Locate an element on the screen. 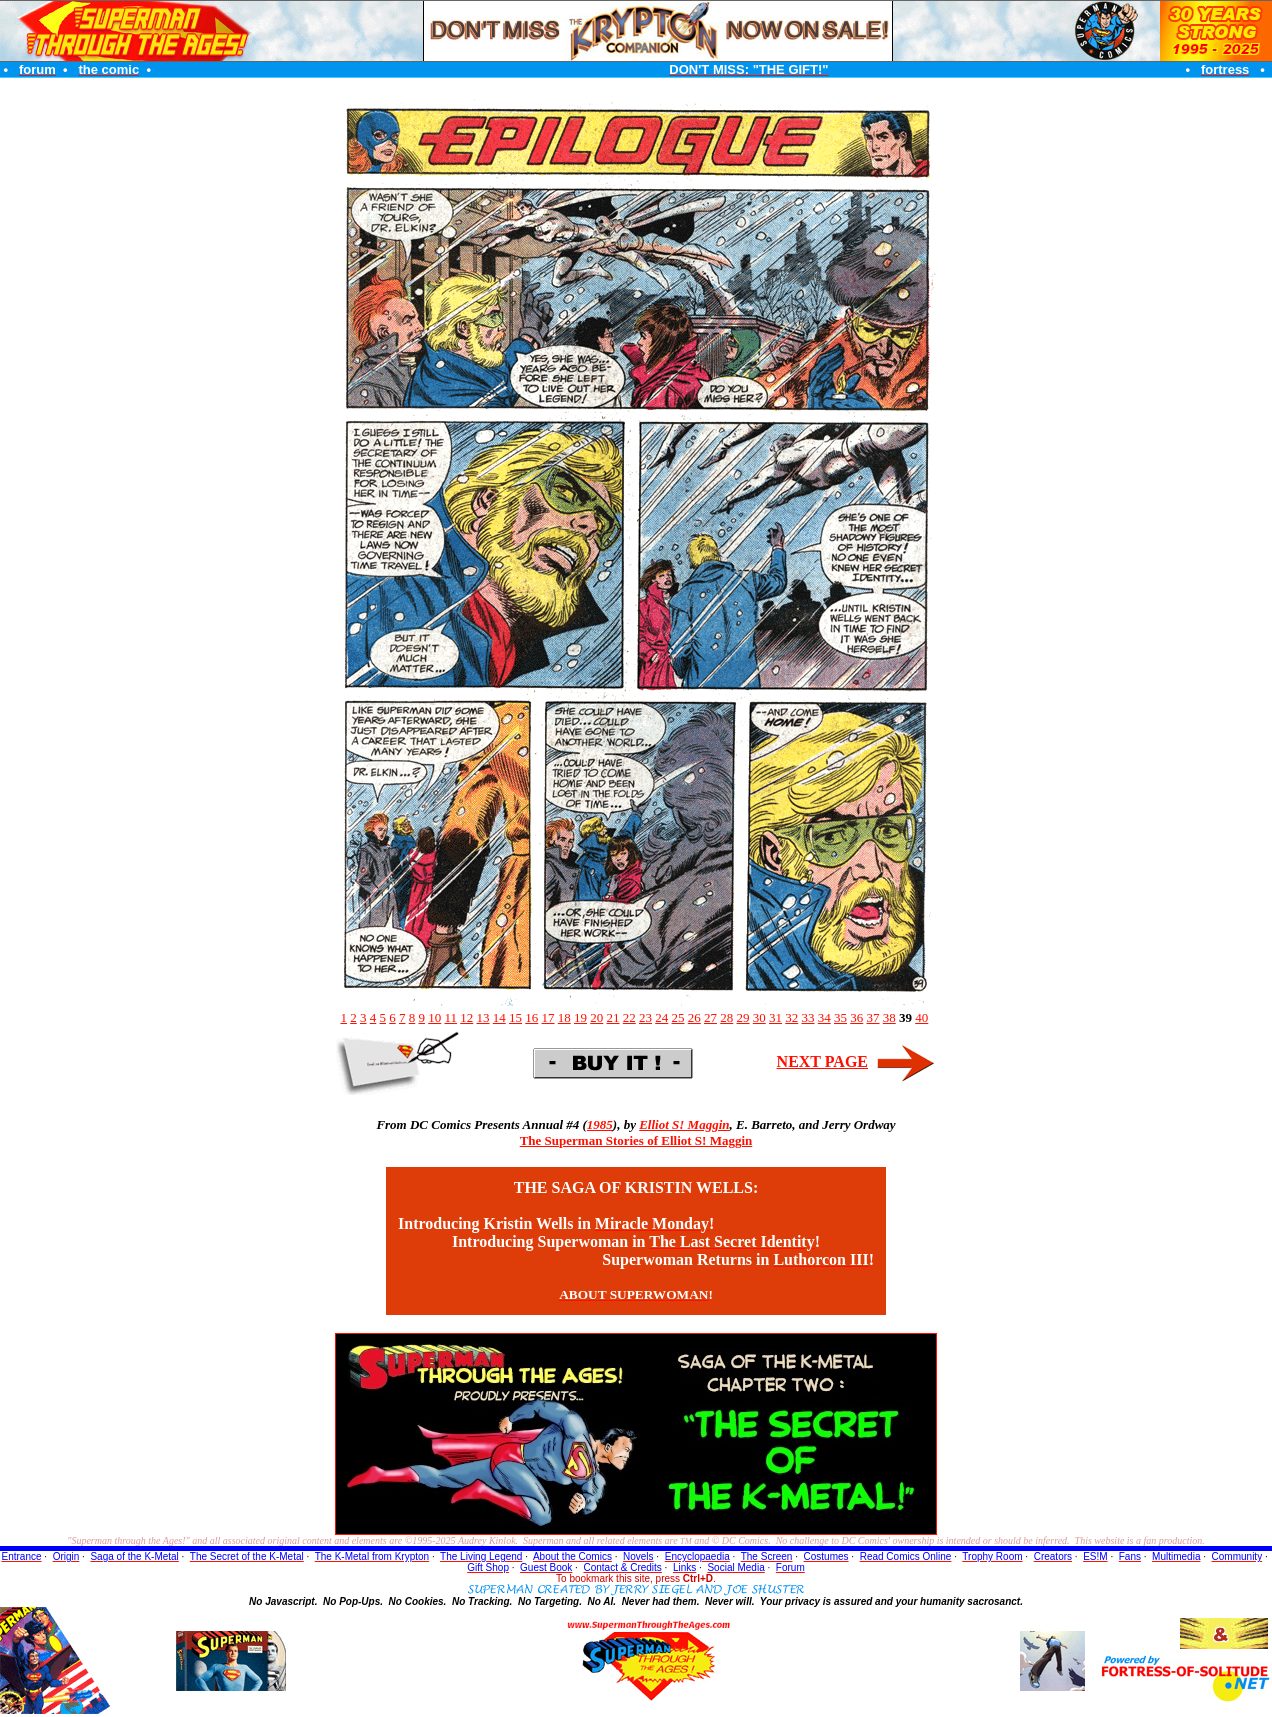  The Superman Stories of Elliot S! Maggin is located at coordinates (636, 1140).